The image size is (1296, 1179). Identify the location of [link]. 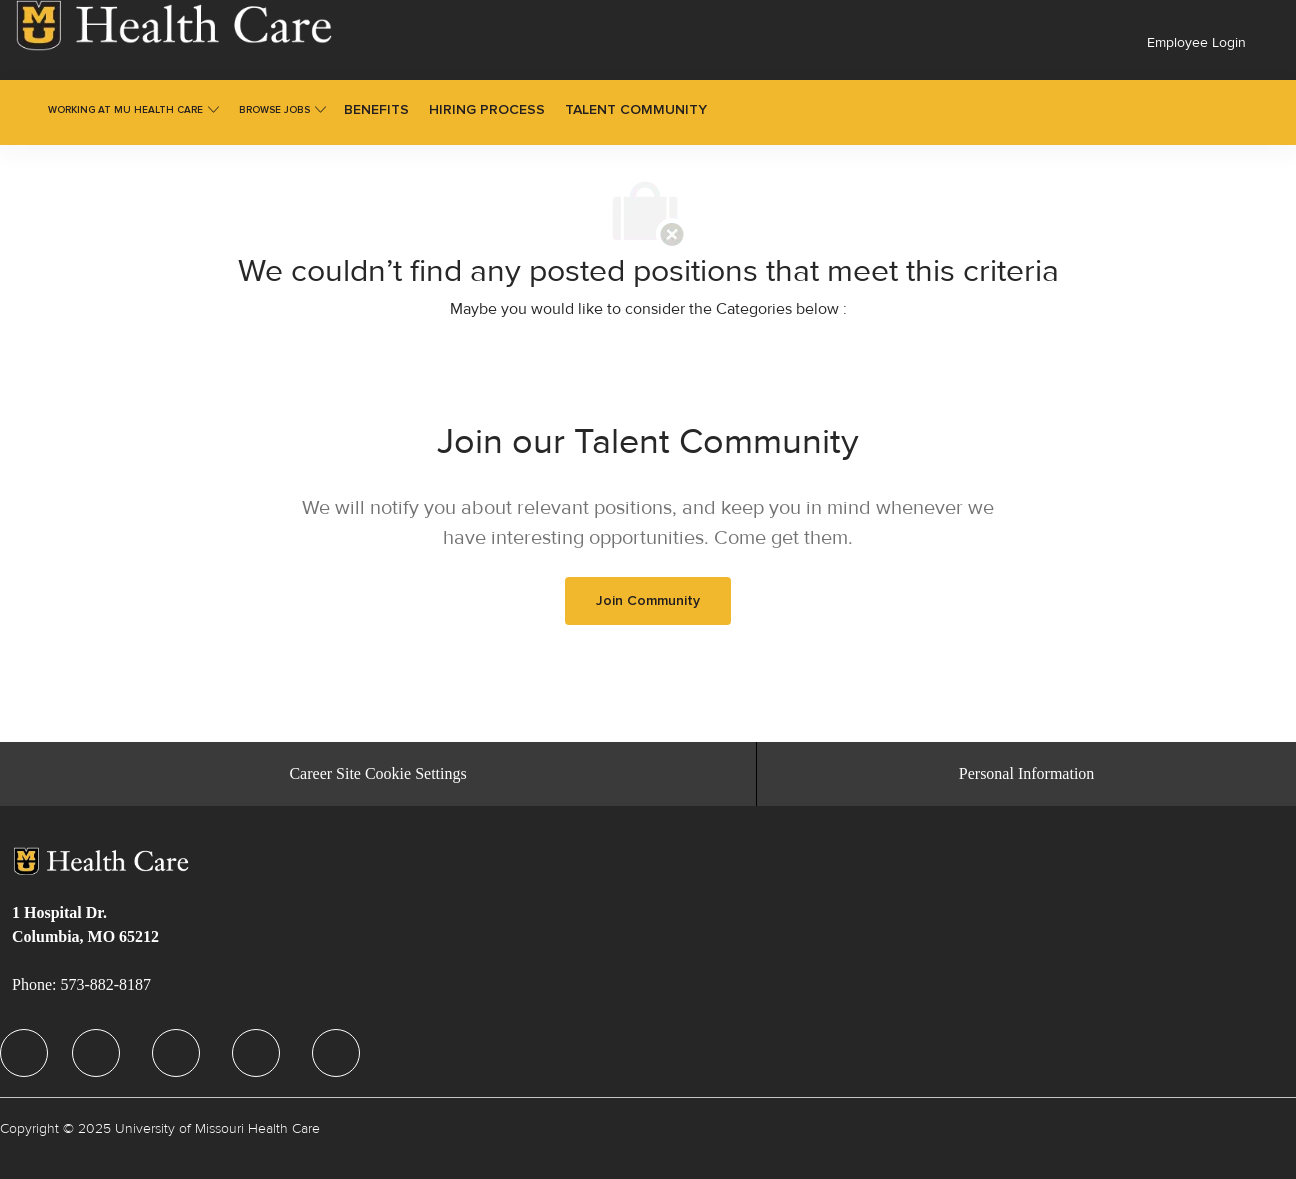
(174, 25).